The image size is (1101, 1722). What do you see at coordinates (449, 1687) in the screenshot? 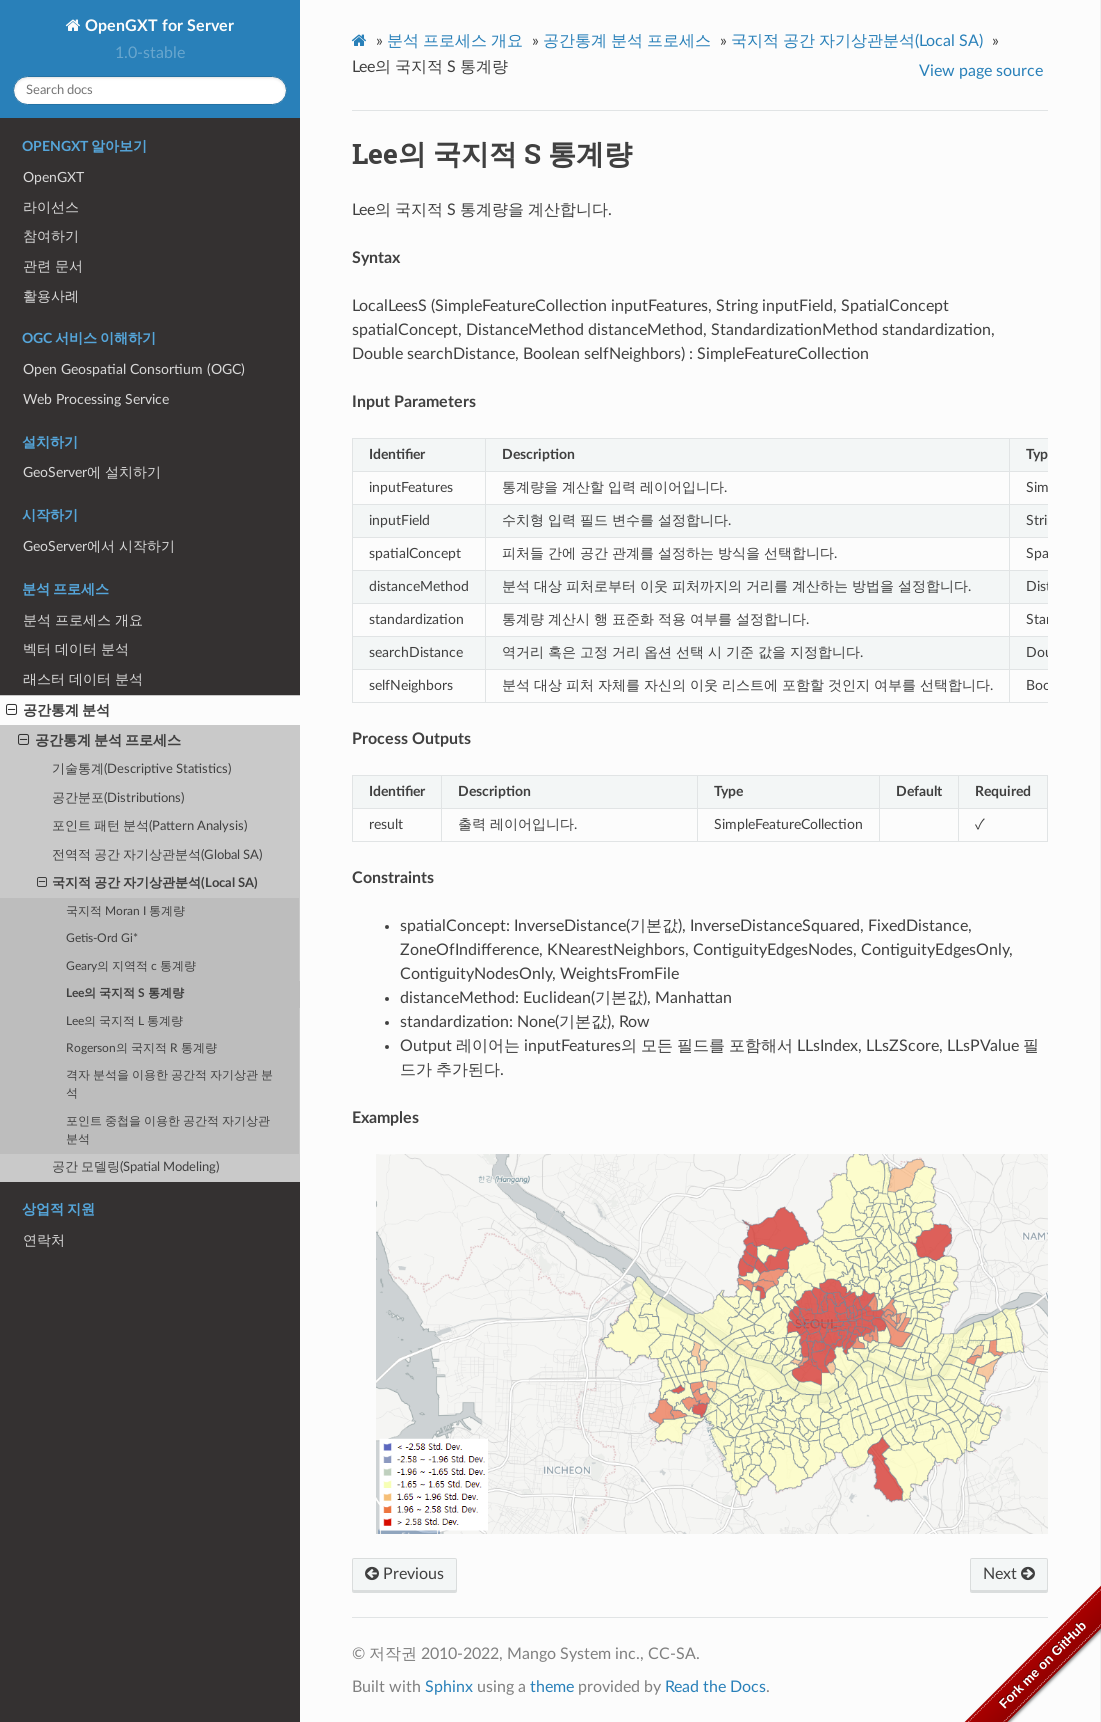
I see `Sphinx` at bounding box center [449, 1687].